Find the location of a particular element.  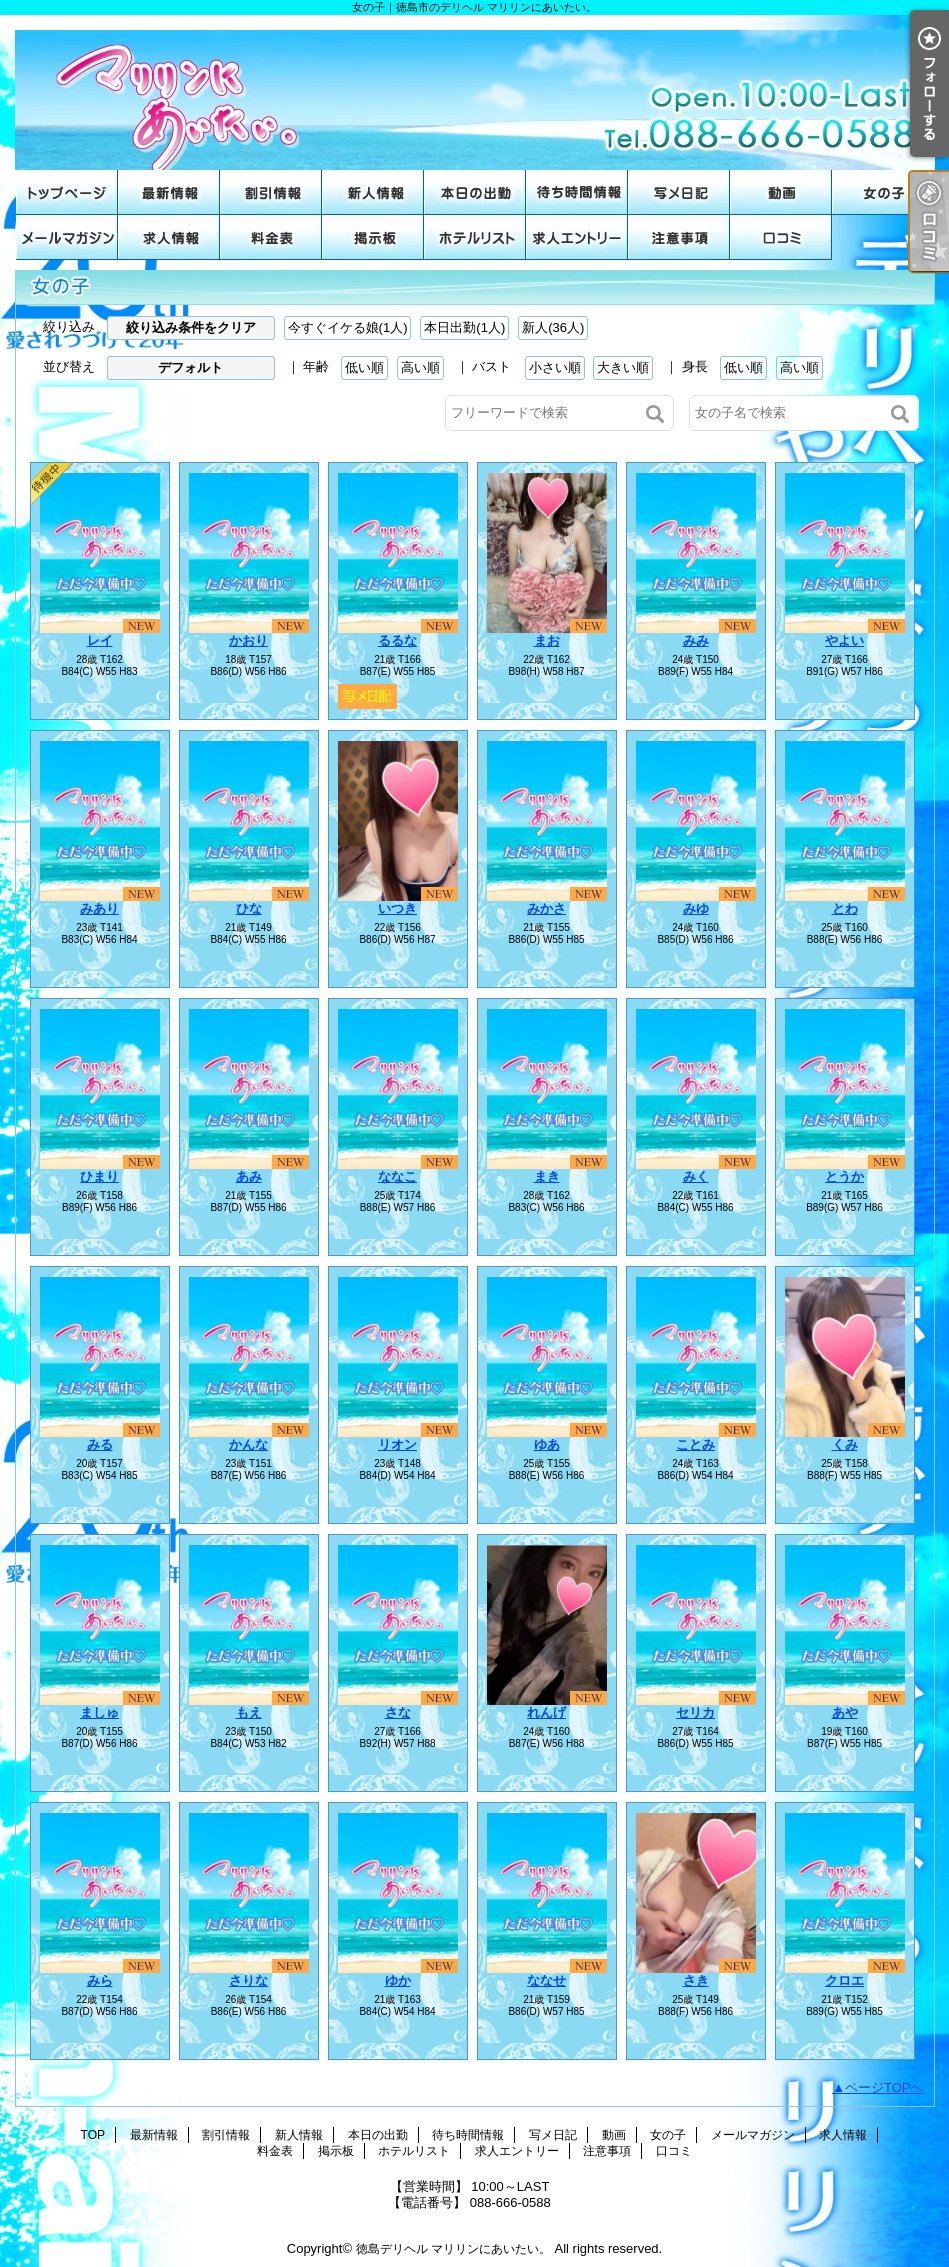

動画 is located at coordinates (781, 192).